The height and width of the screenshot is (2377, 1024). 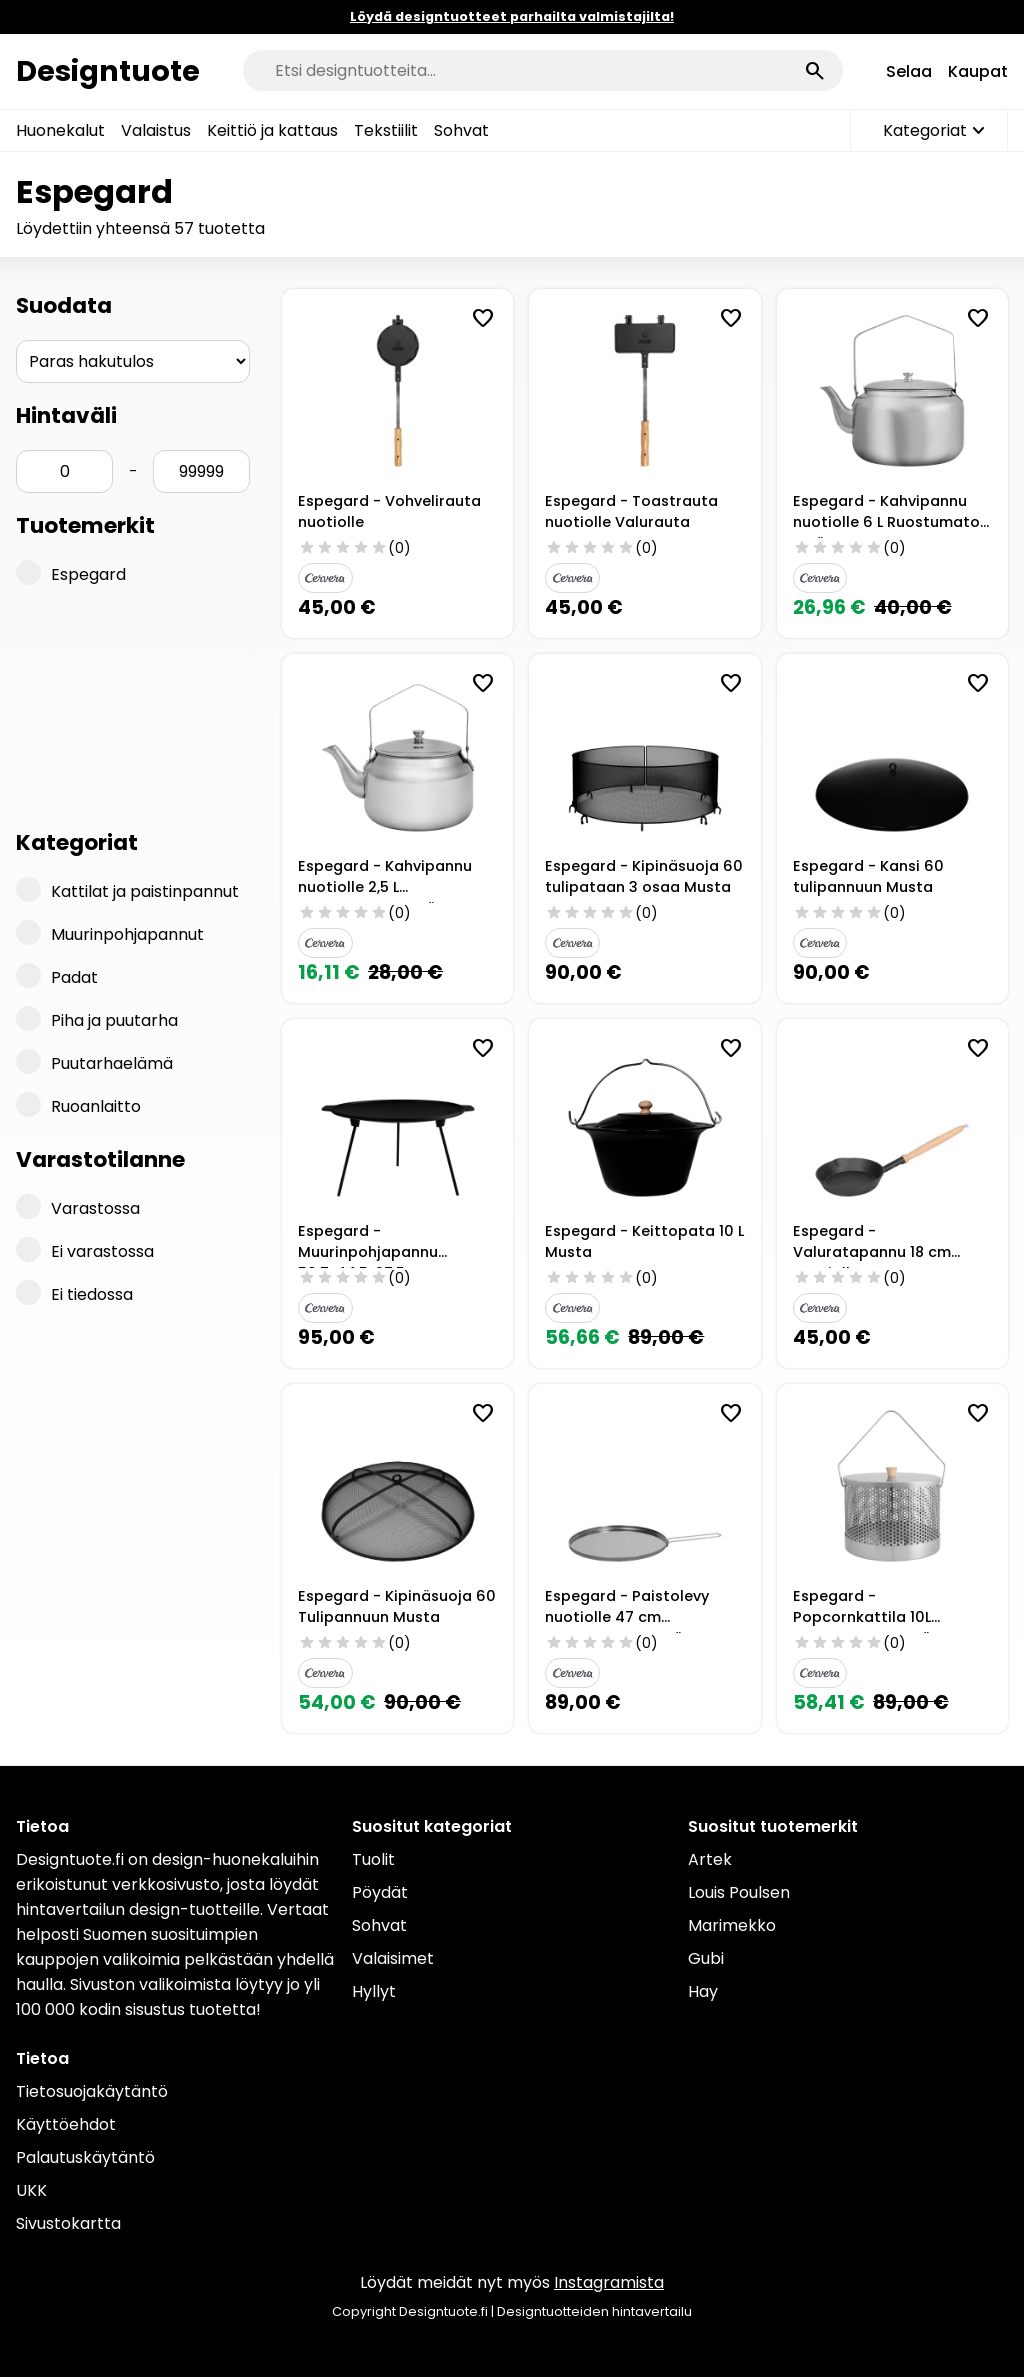 I want to click on Käyttöehdot, so click(x=66, y=2124).